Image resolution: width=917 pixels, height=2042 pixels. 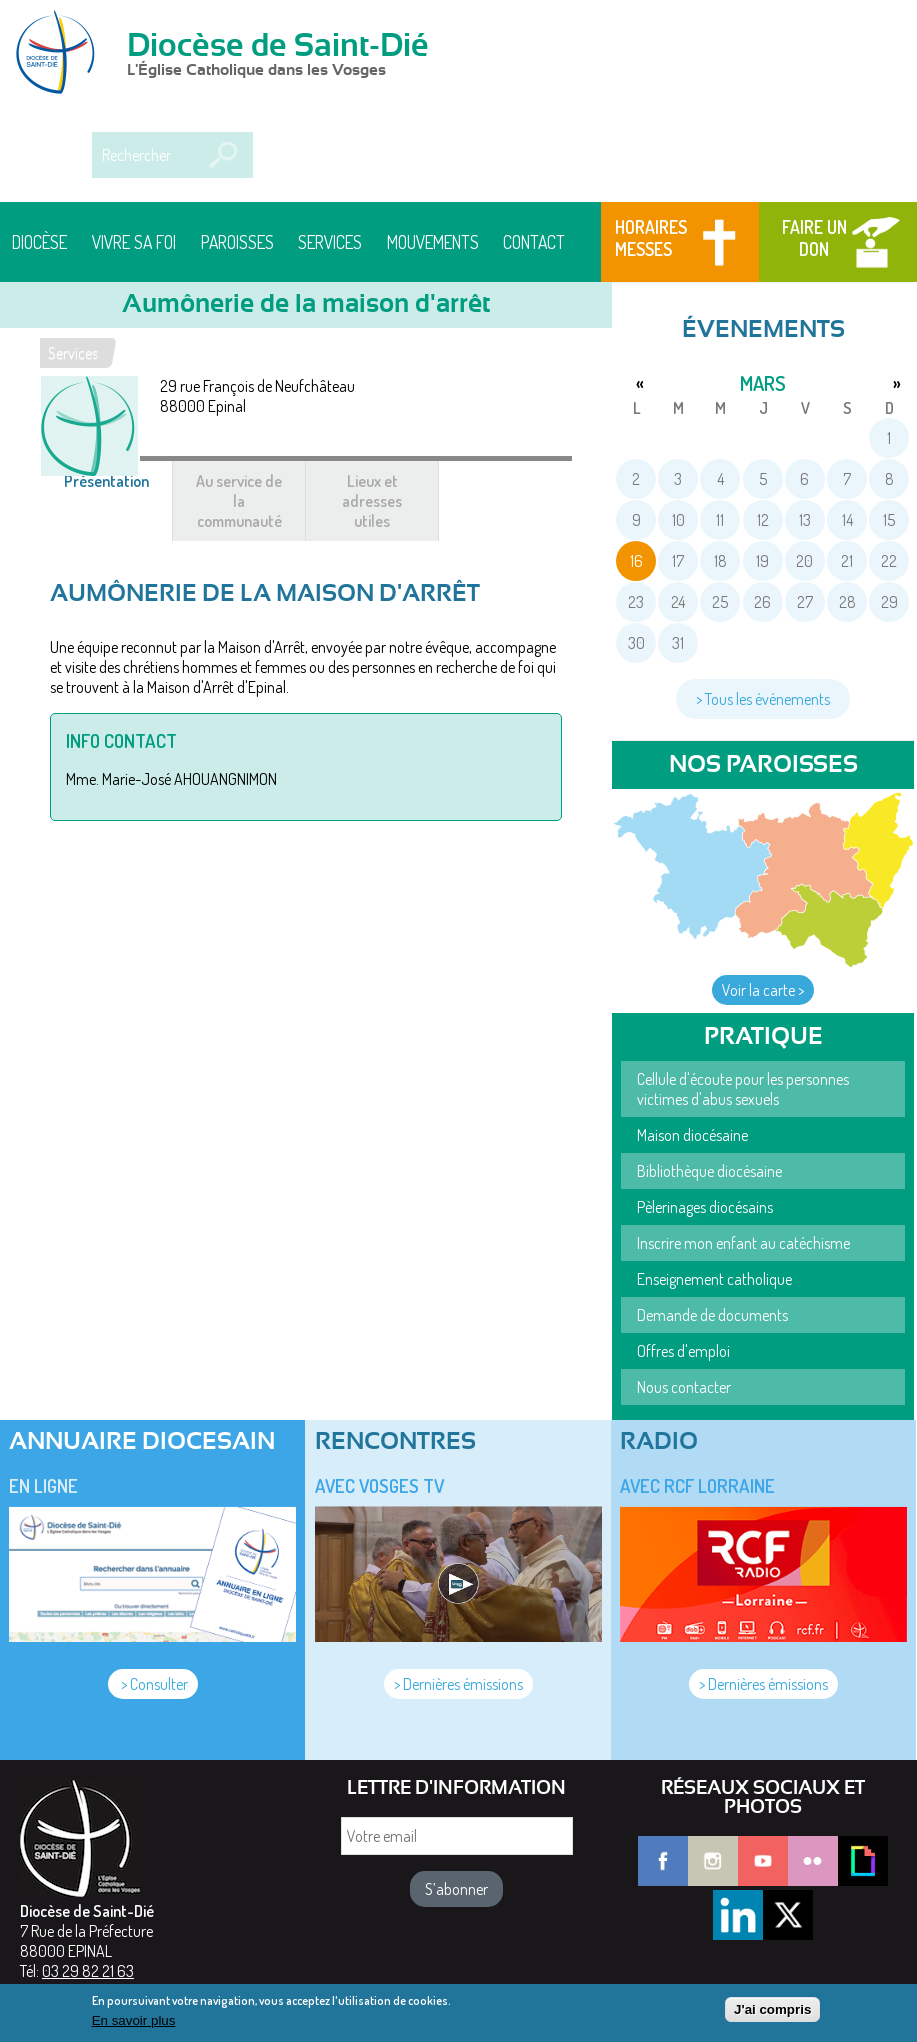 I want to click on mars, so click(x=763, y=383).